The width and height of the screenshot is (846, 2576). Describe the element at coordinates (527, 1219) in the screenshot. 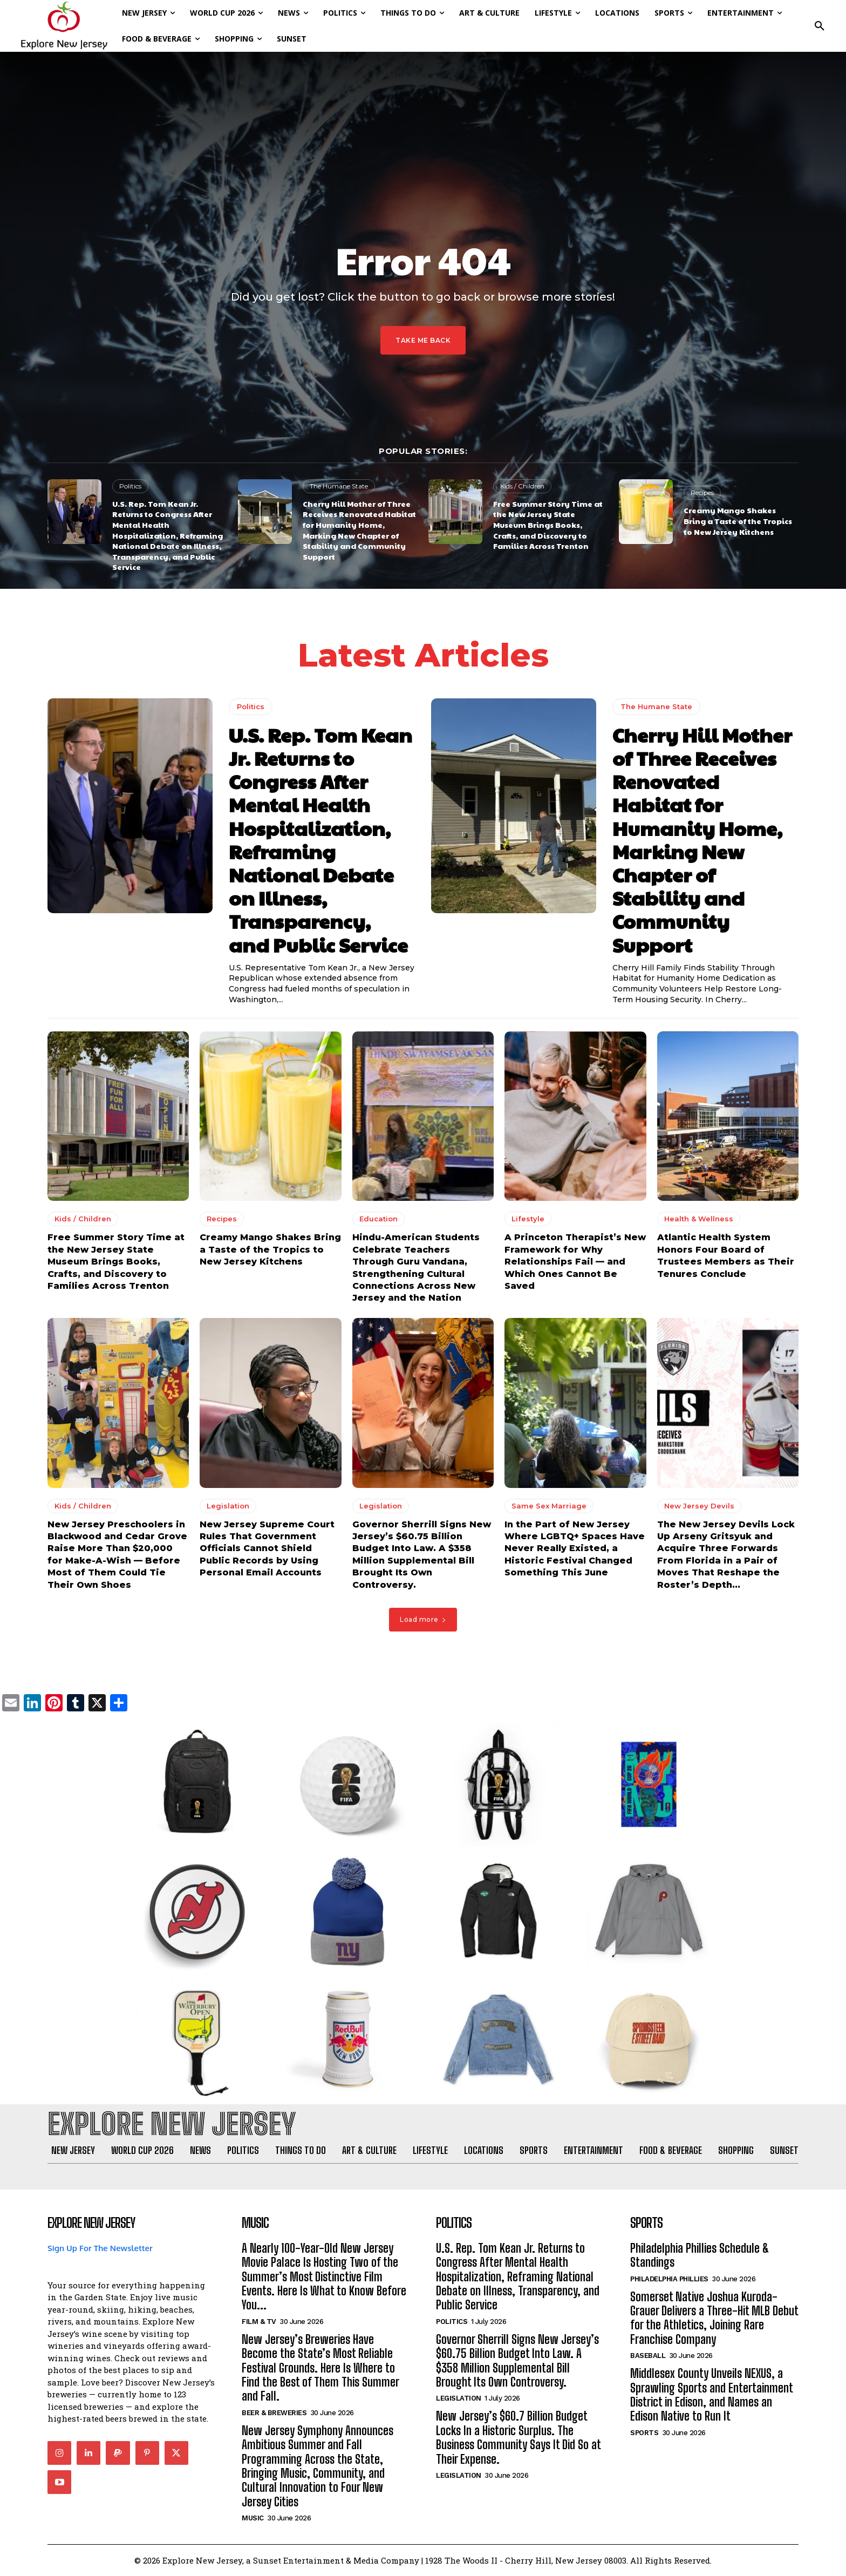

I see `Lifestyle` at that location.